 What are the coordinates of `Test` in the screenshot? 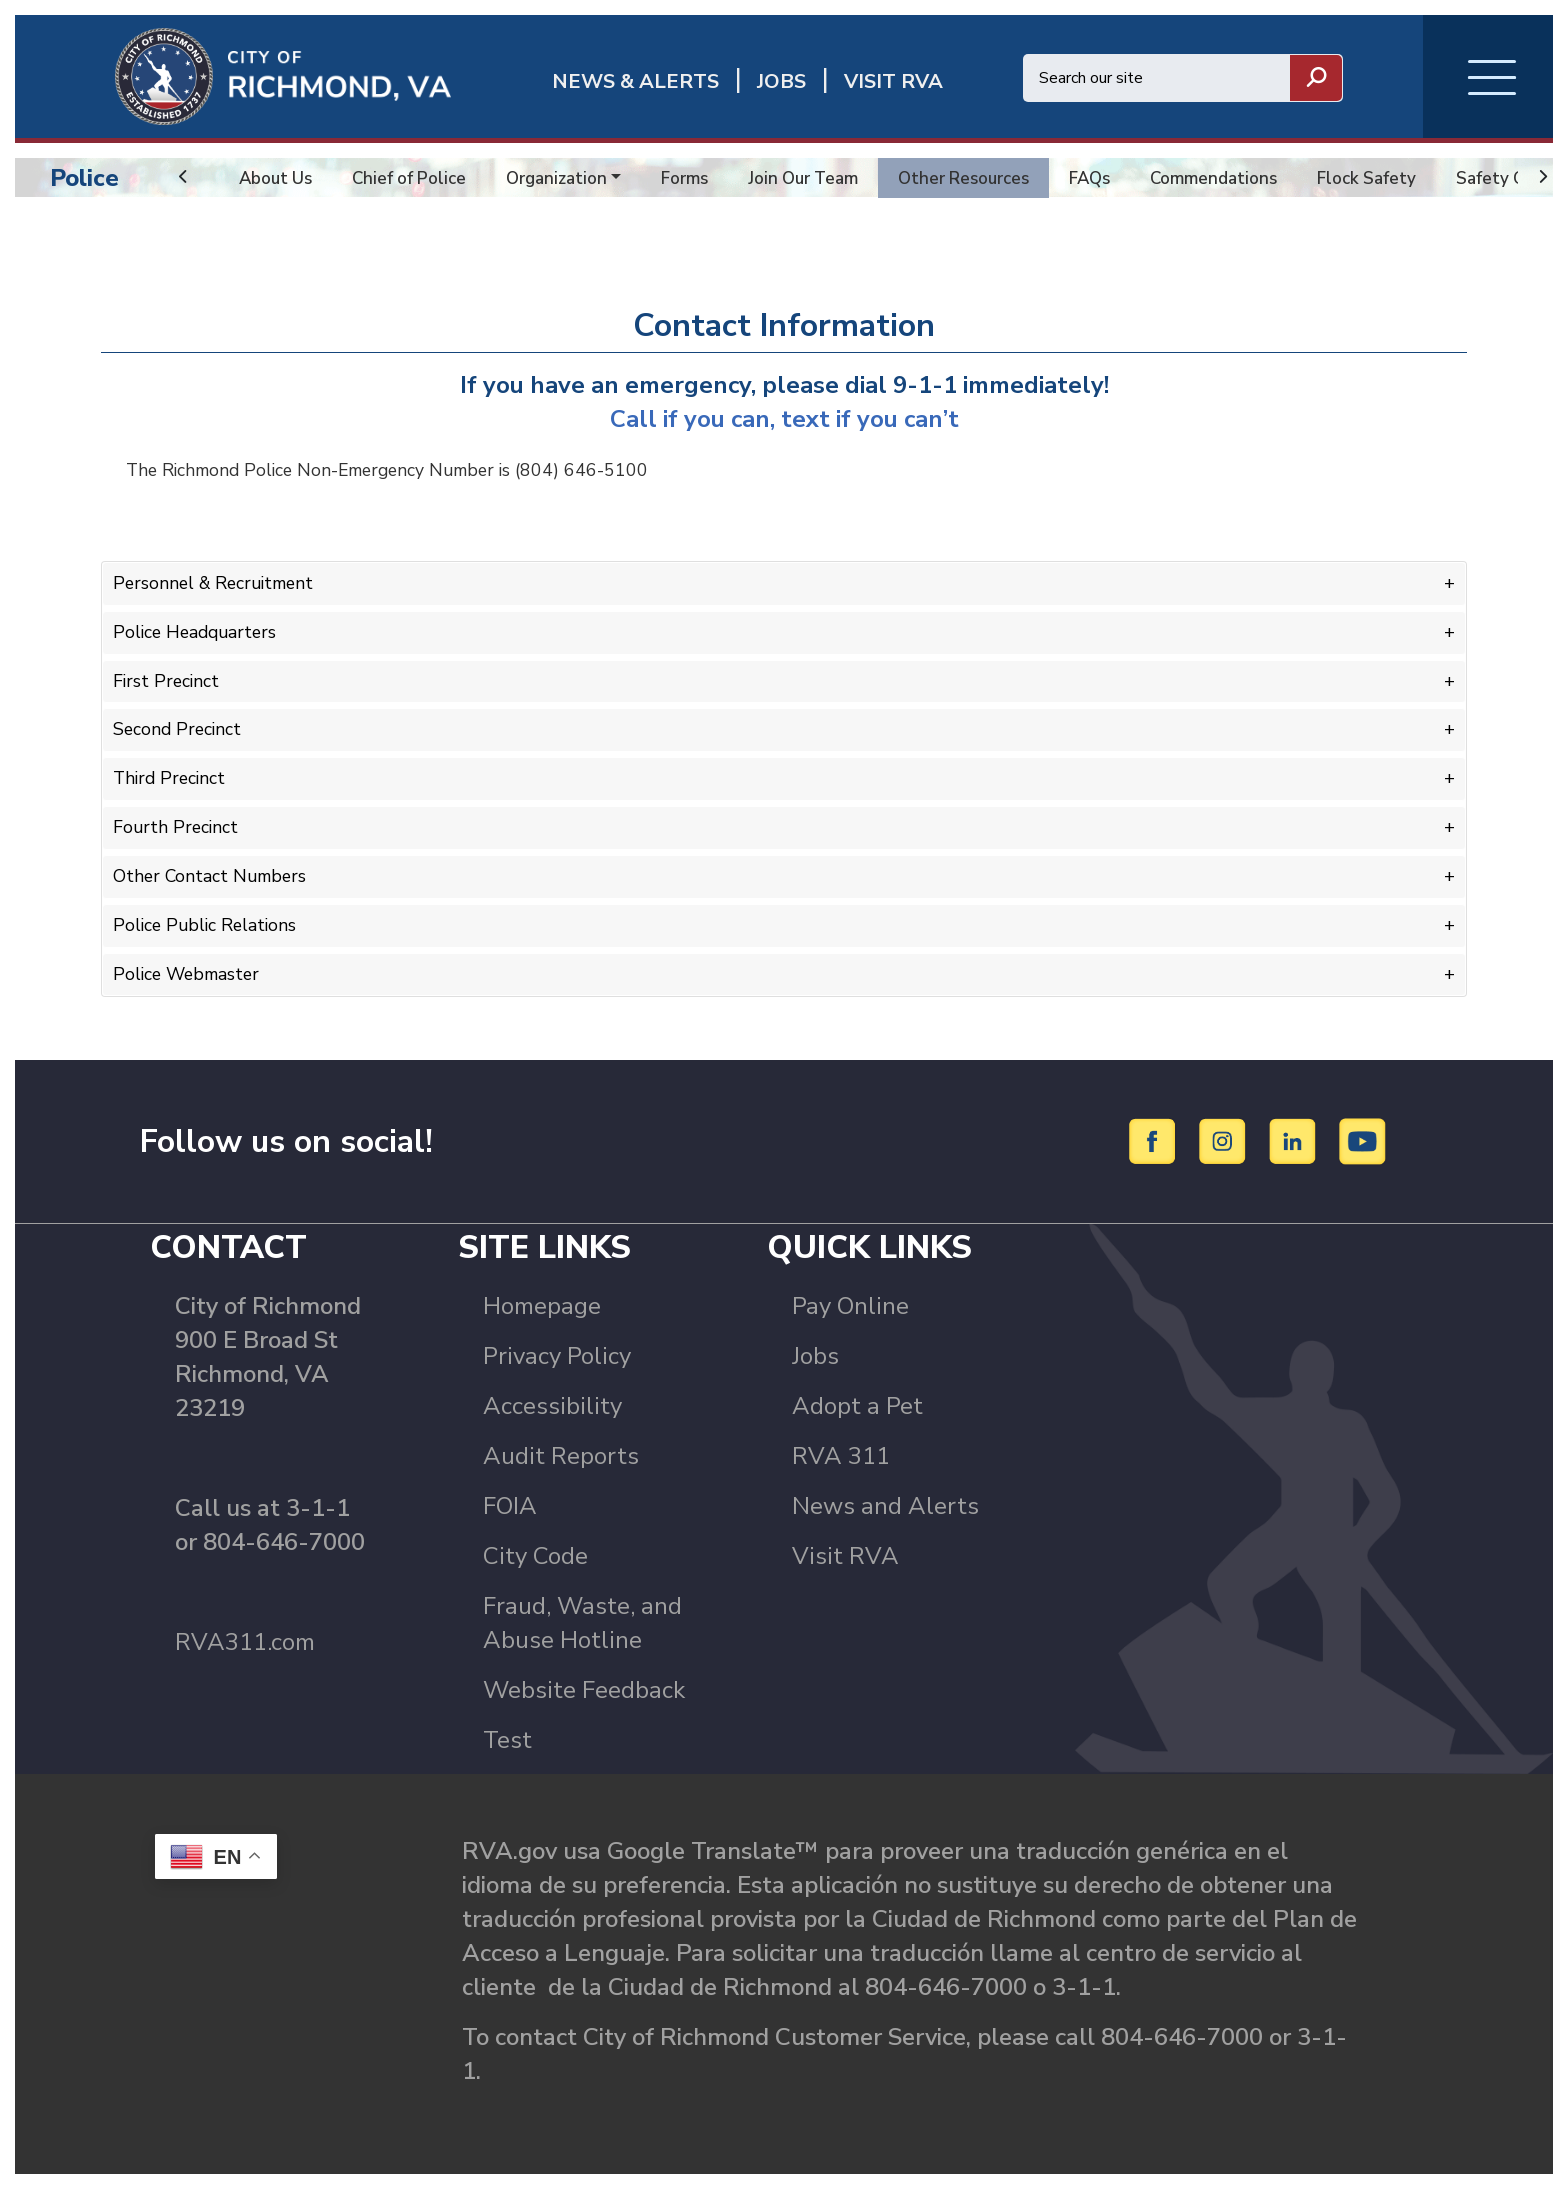 It's located at (507, 1757).